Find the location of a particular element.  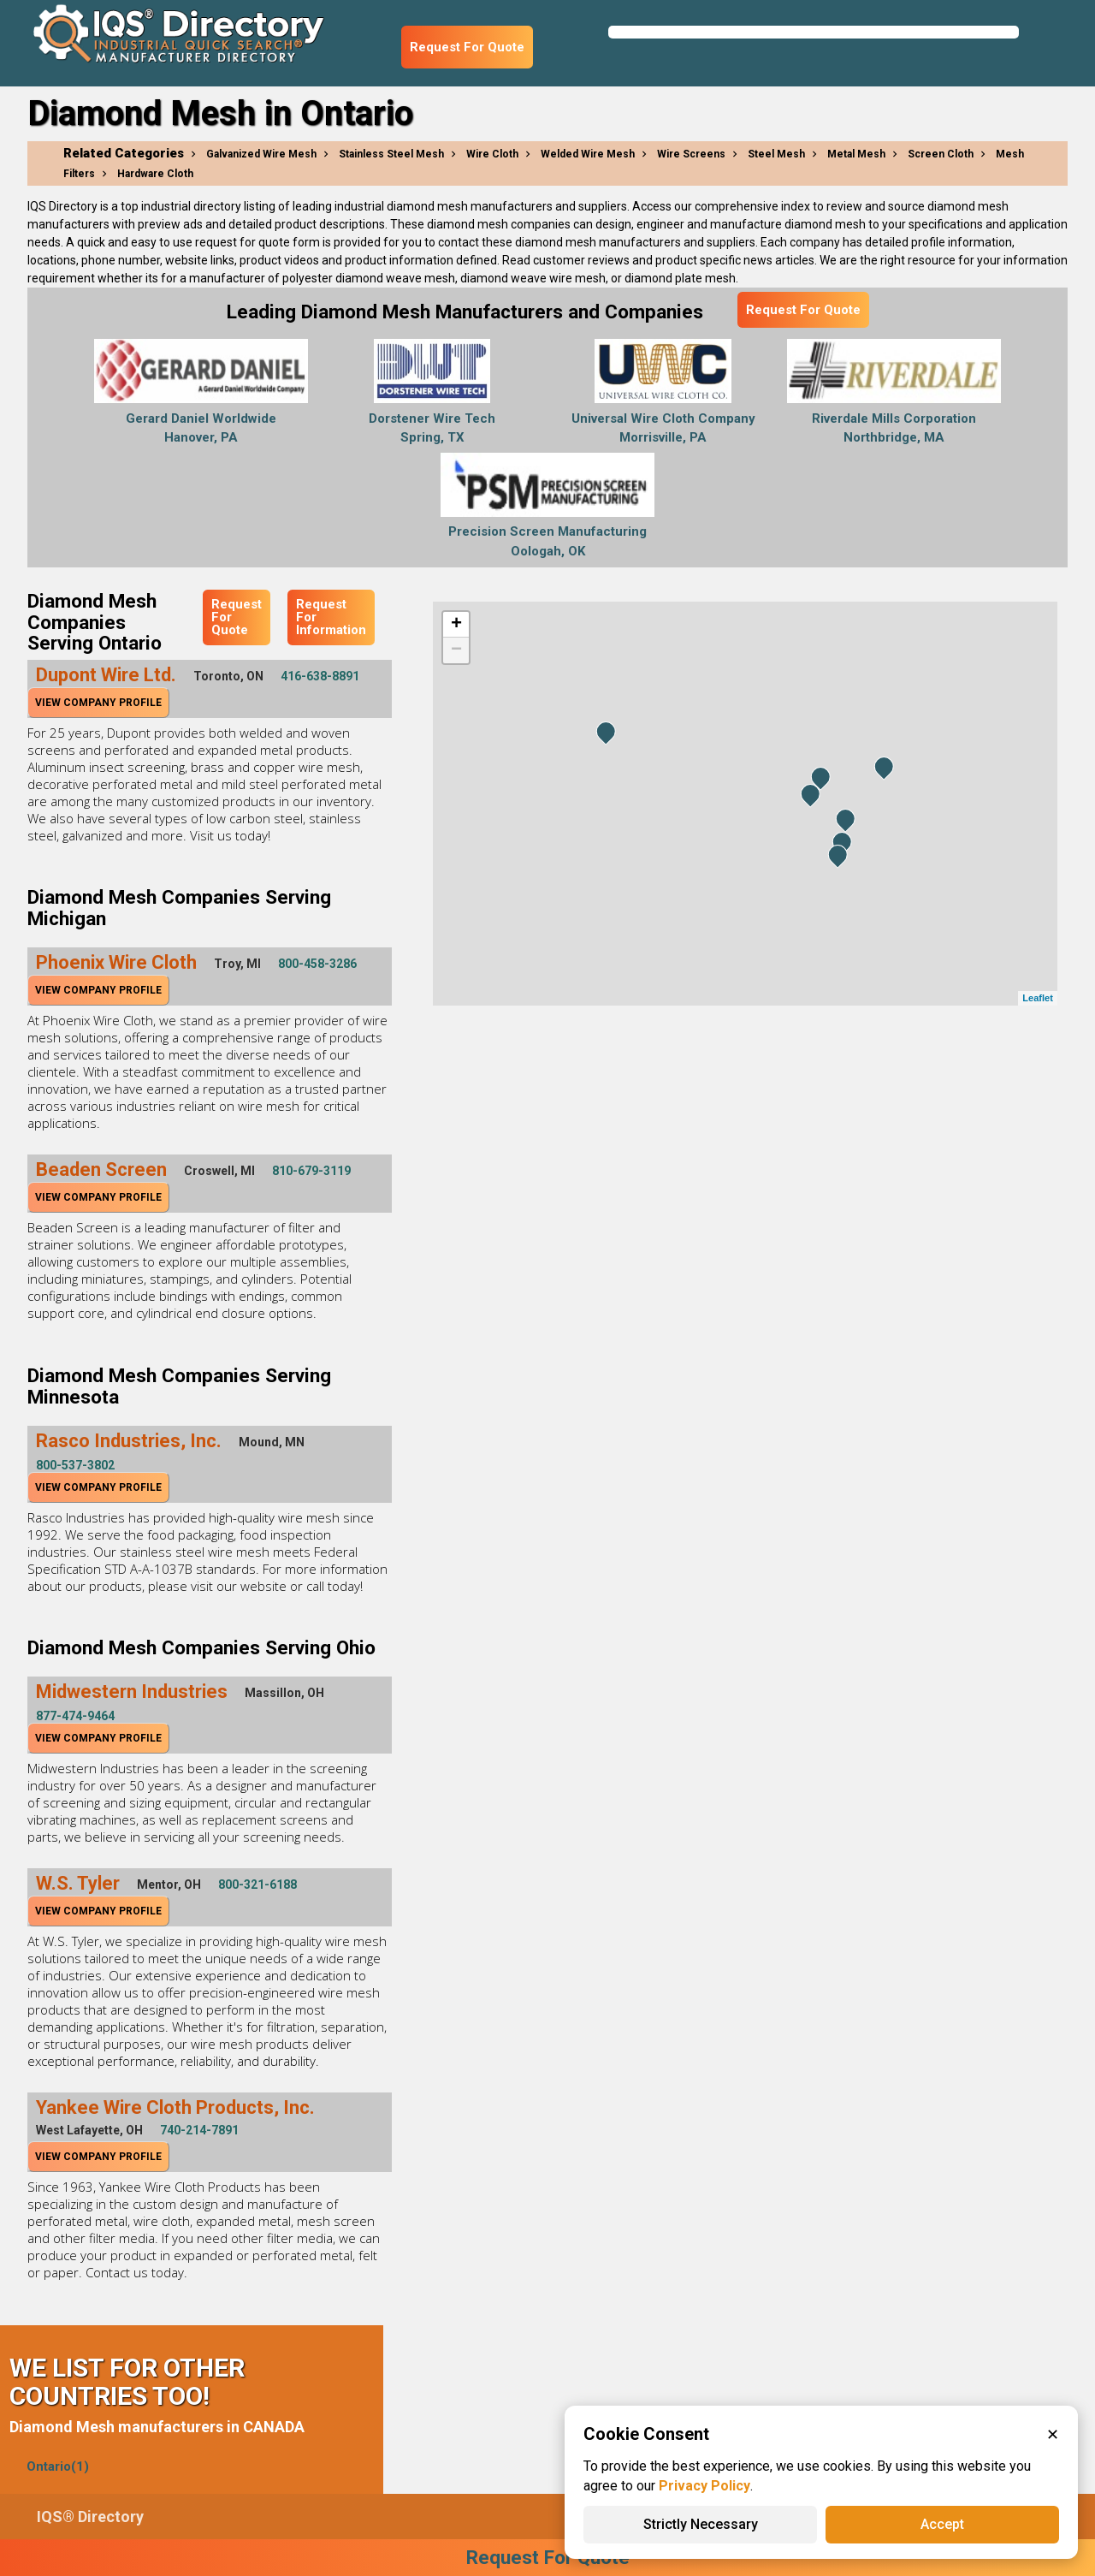

810-679-3119 is located at coordinates (311, 1171).